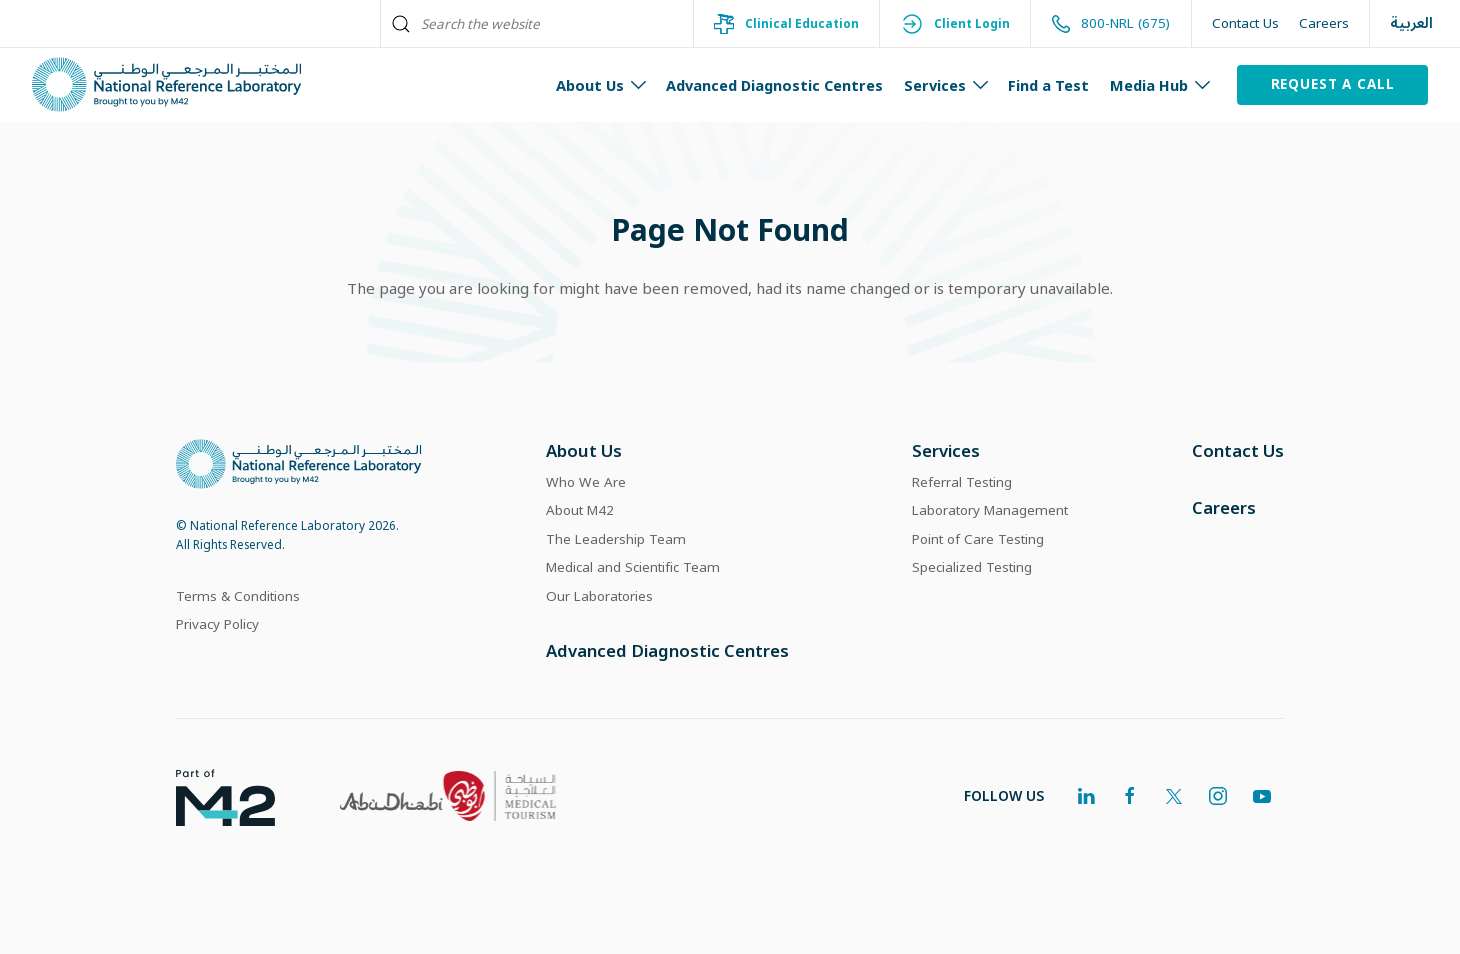 The image size is (1460, 954). What do you see at coordinates (1130, 796) in the screenshot?
I see `[facebook]` at bounding box center [1130, 796].